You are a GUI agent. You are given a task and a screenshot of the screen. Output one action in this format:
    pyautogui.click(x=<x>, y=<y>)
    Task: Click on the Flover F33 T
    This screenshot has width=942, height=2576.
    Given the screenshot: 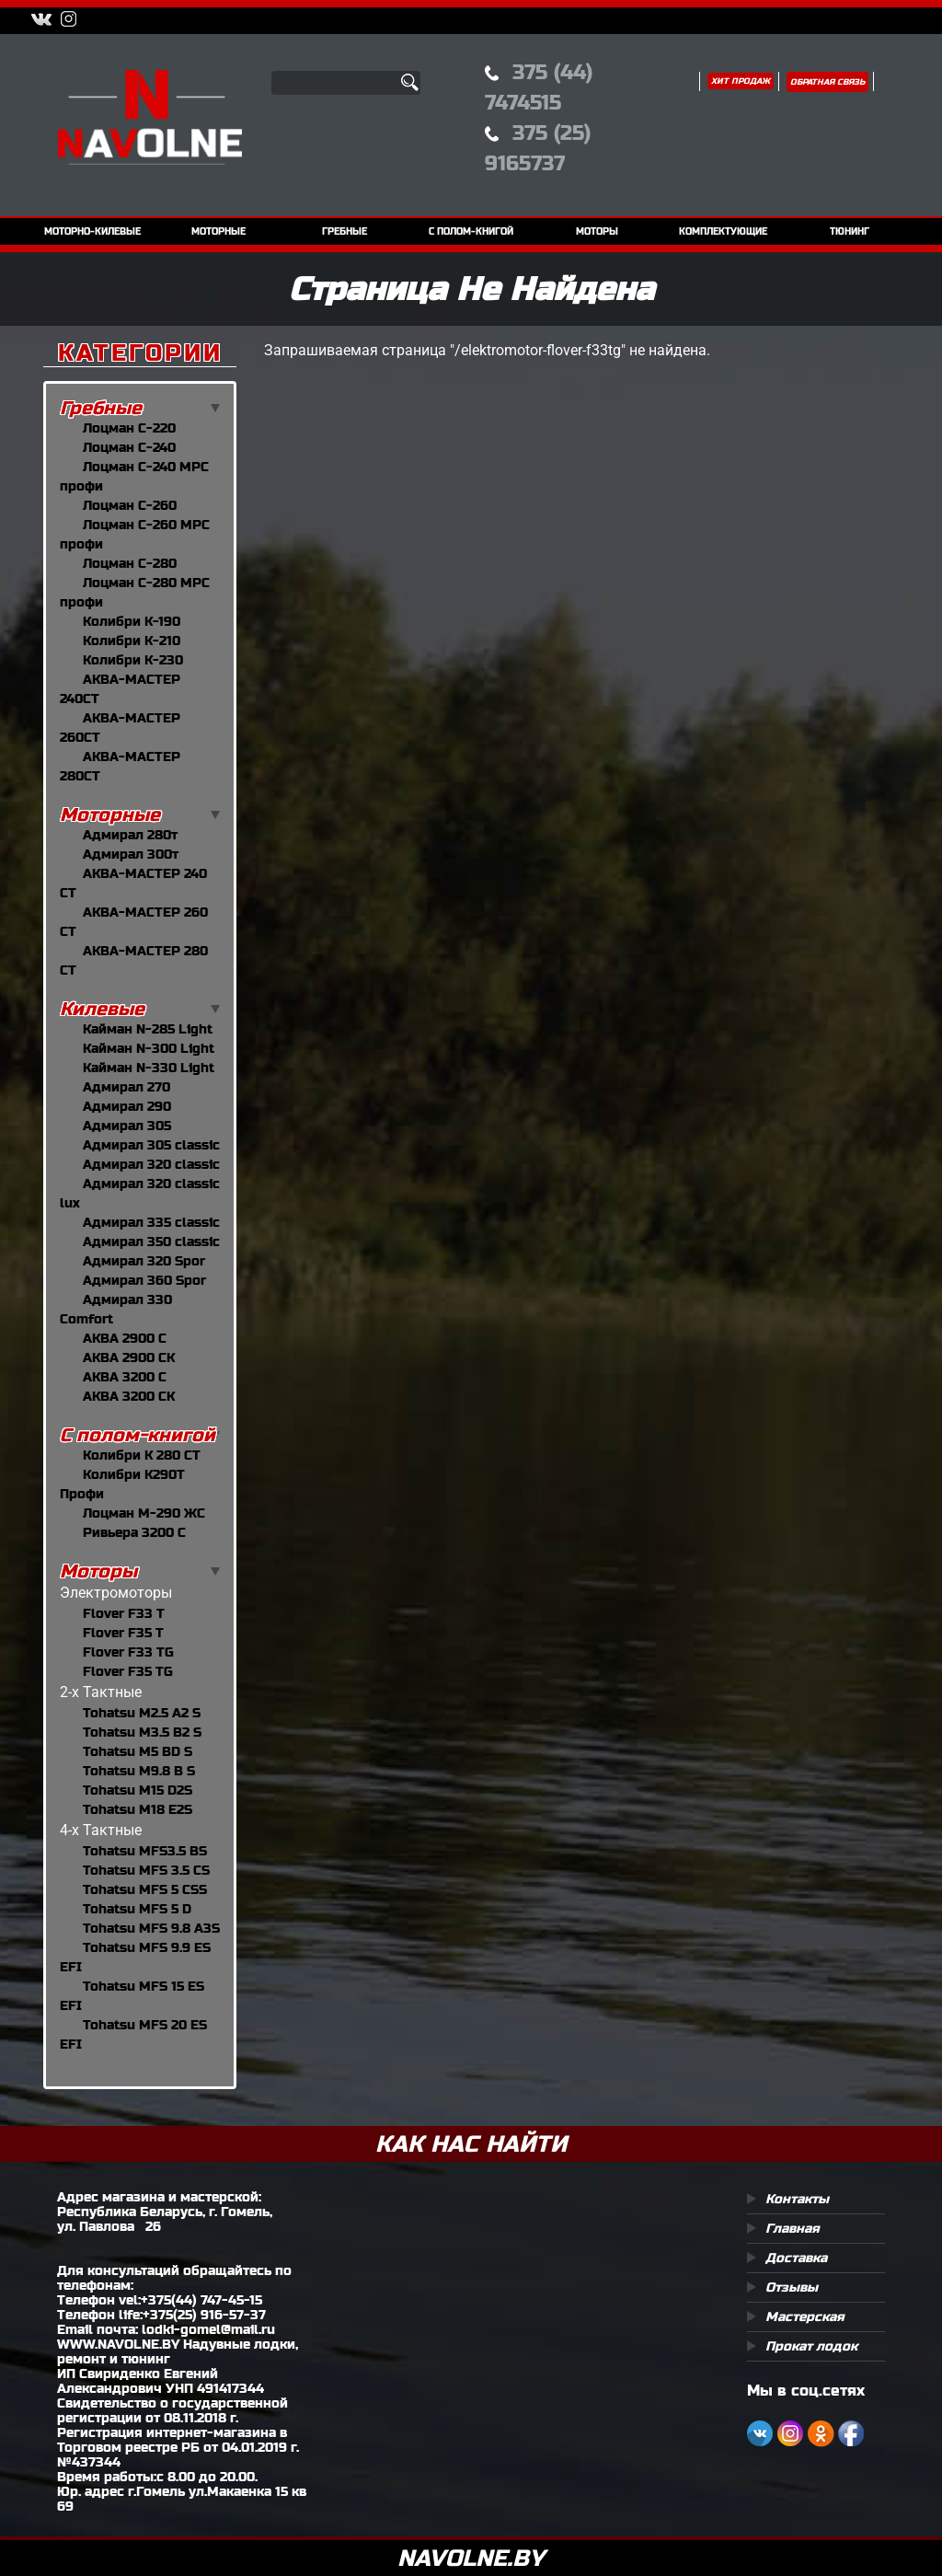 What is the action you would take?
    pyautogui.click(x=124, y=1613)
    